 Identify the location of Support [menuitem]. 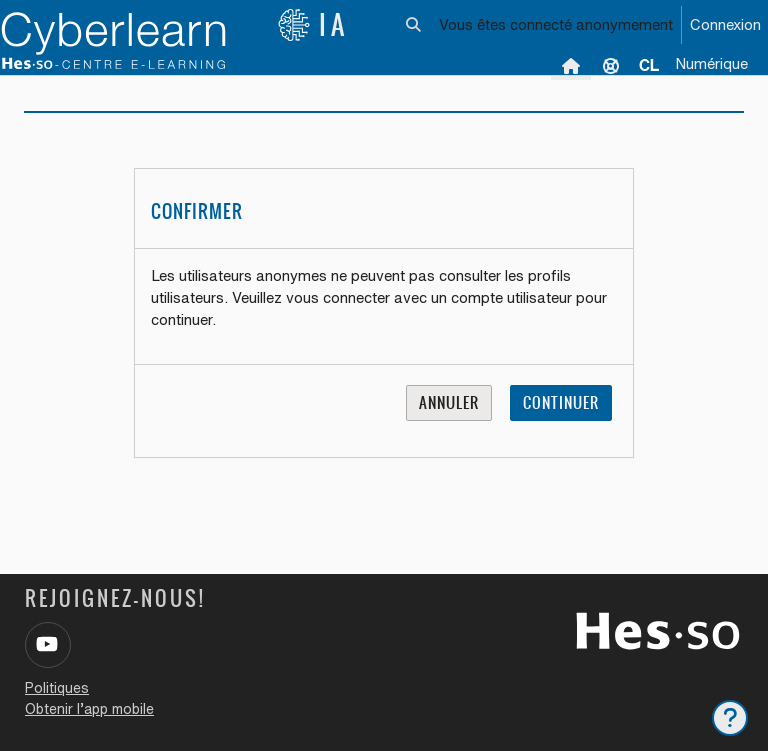
(611, 65).